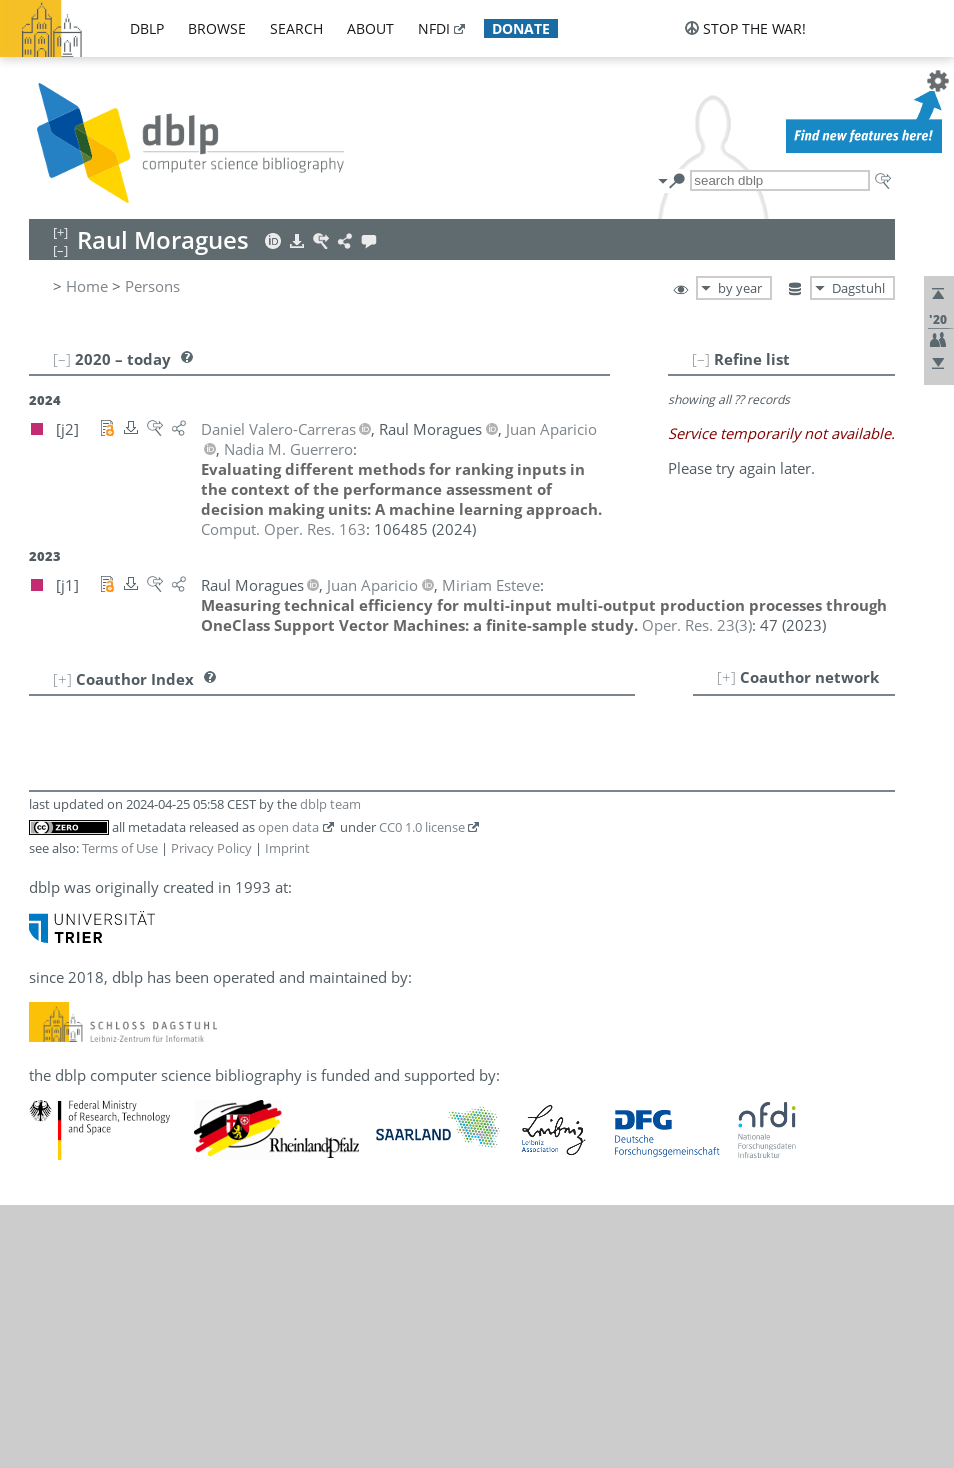 This screenshot has width=954, height=1468. Describe the element at coordinates (217, 28) in the screenshot. I see `browse` at that location.